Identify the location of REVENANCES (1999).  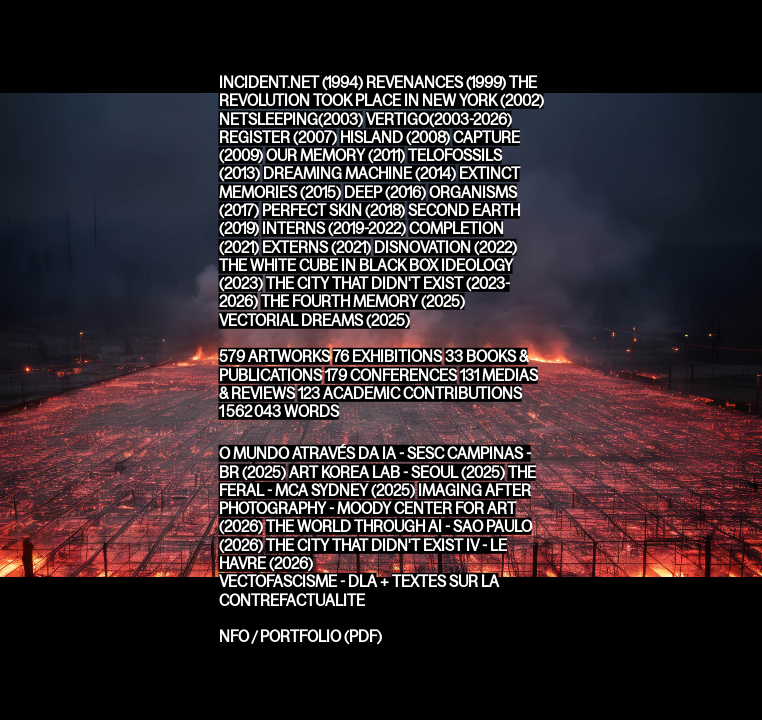
(436, 82).